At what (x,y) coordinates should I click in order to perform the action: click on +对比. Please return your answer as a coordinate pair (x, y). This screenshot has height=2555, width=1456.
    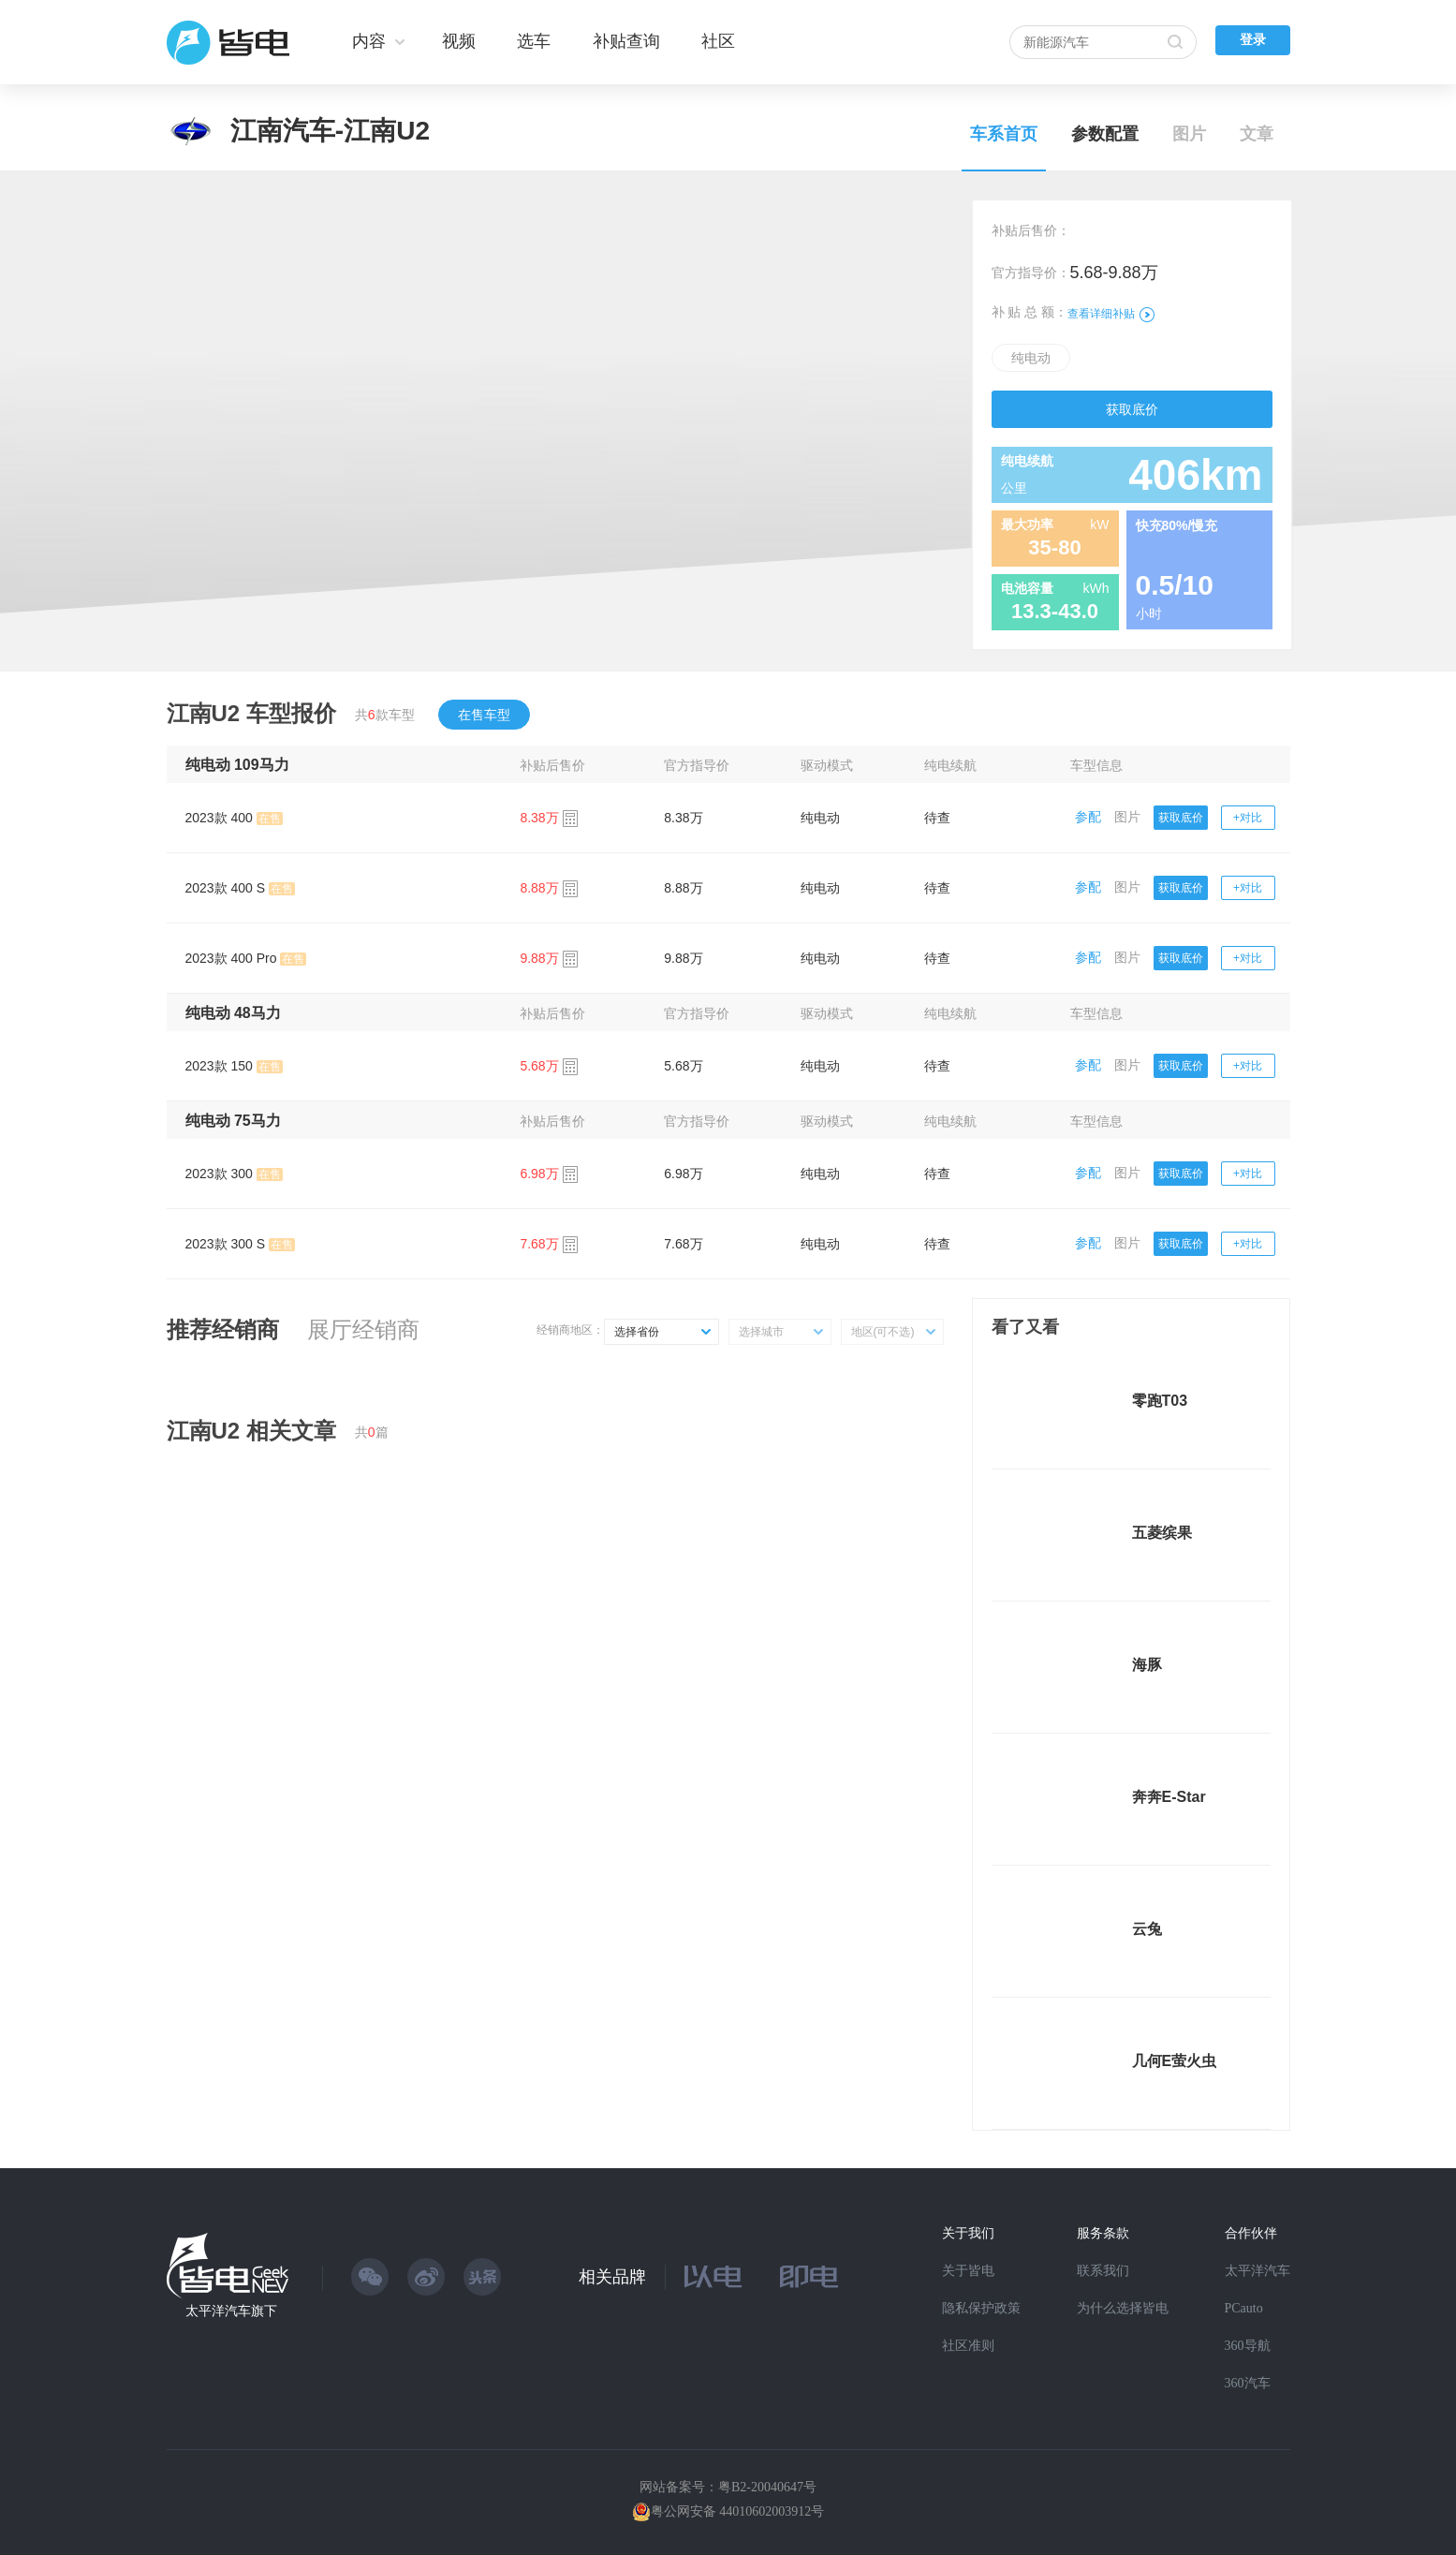
    Looking at the image, I should click on (1247, 817).